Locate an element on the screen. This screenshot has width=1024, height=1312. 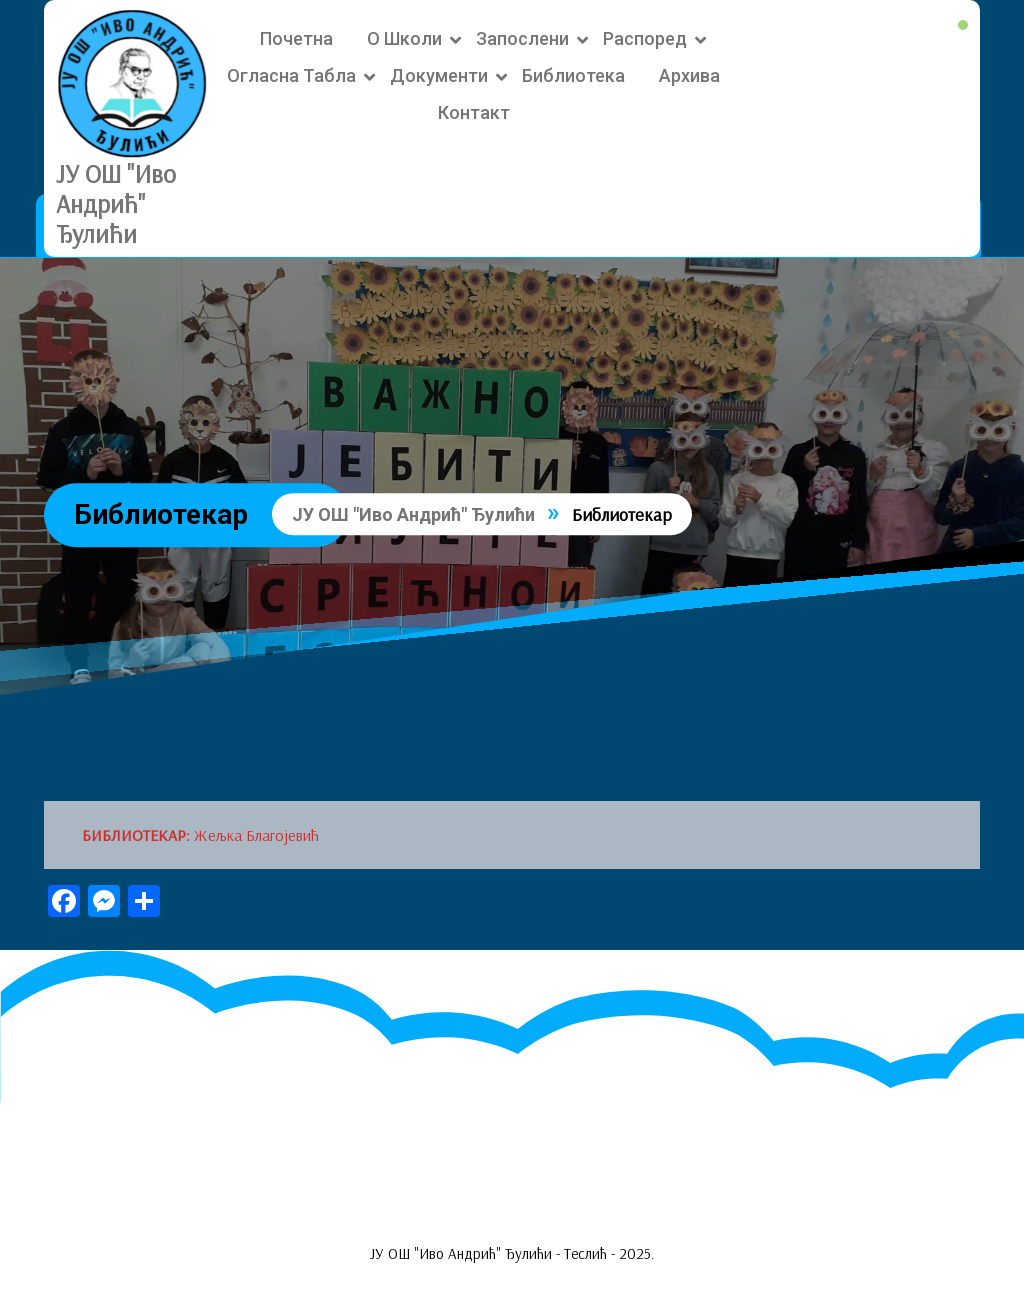
Документи is located at coordinates (439, 75).